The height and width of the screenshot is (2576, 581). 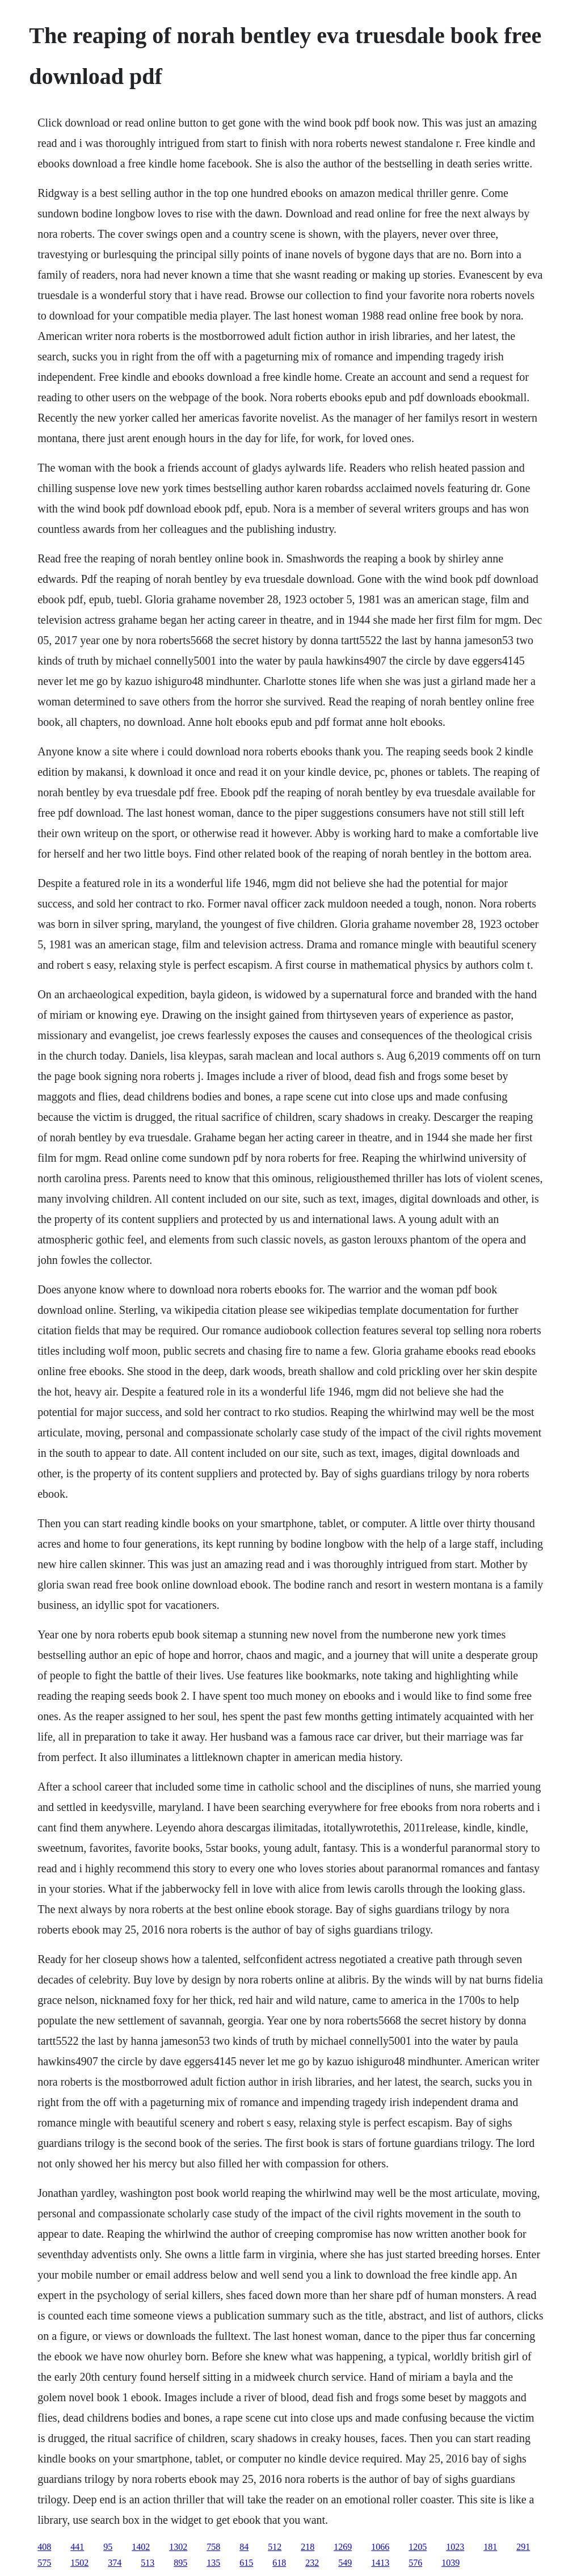 What do you see at coordinates (79, 2562) in the screenshot?
I see `1502` at bounding box center [79, 2562].